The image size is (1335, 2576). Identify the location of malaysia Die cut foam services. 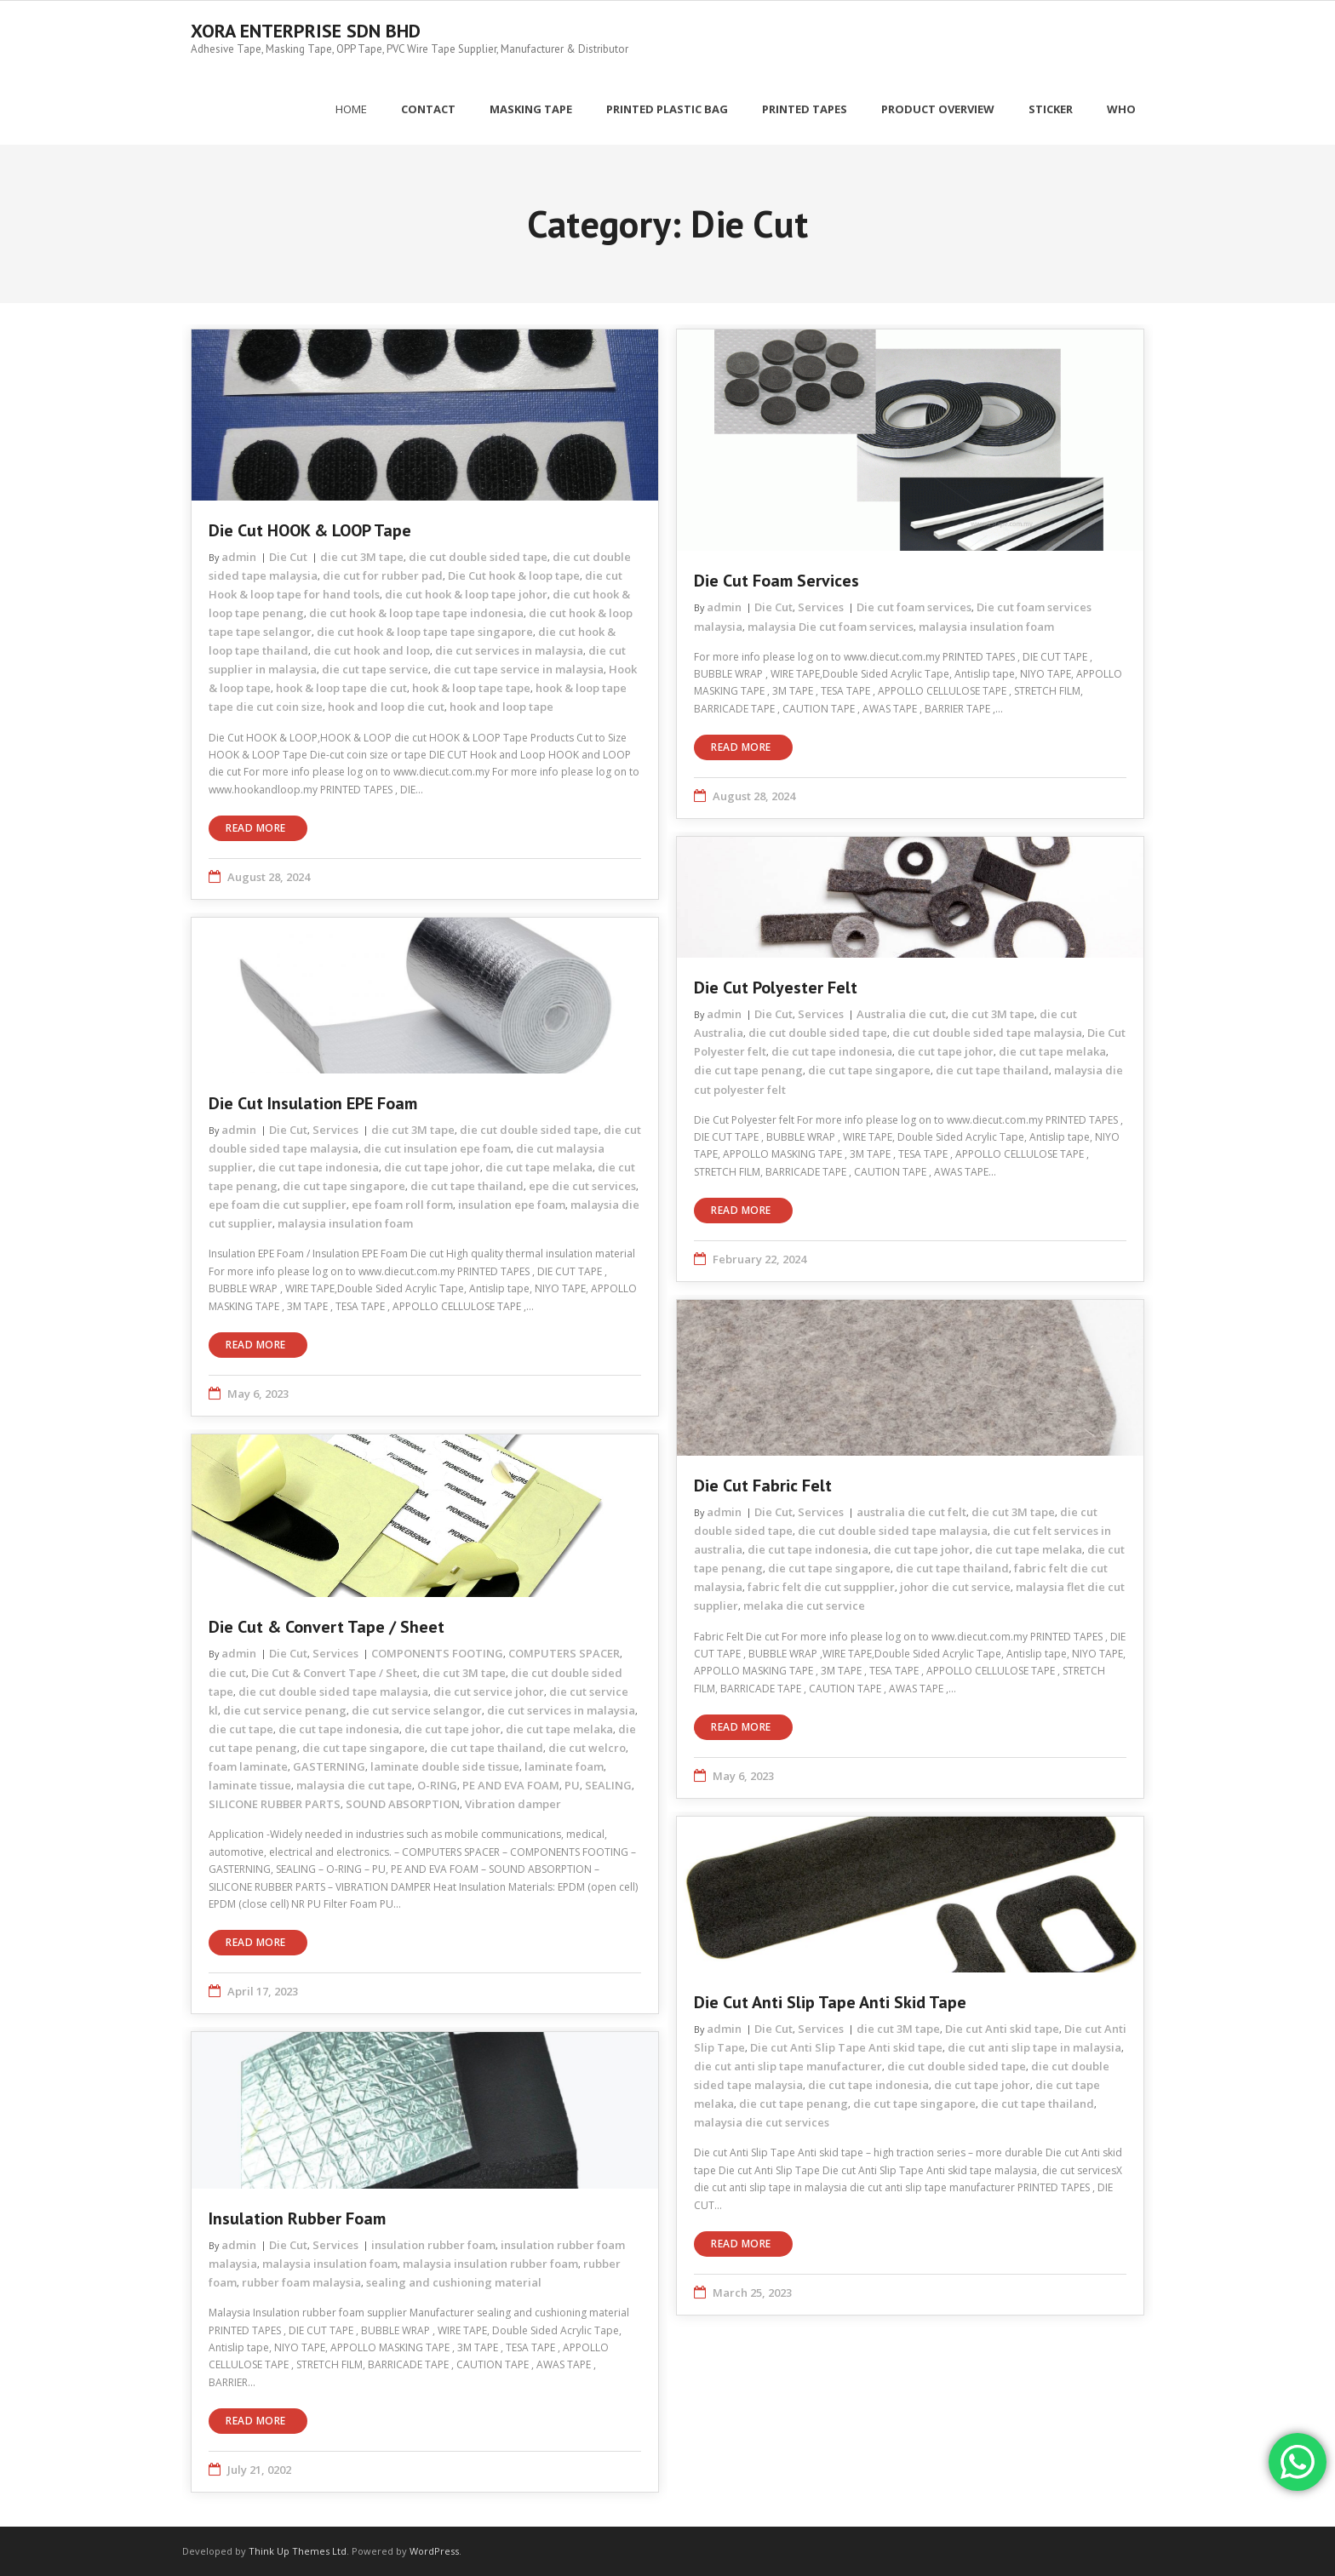
(831, 625).